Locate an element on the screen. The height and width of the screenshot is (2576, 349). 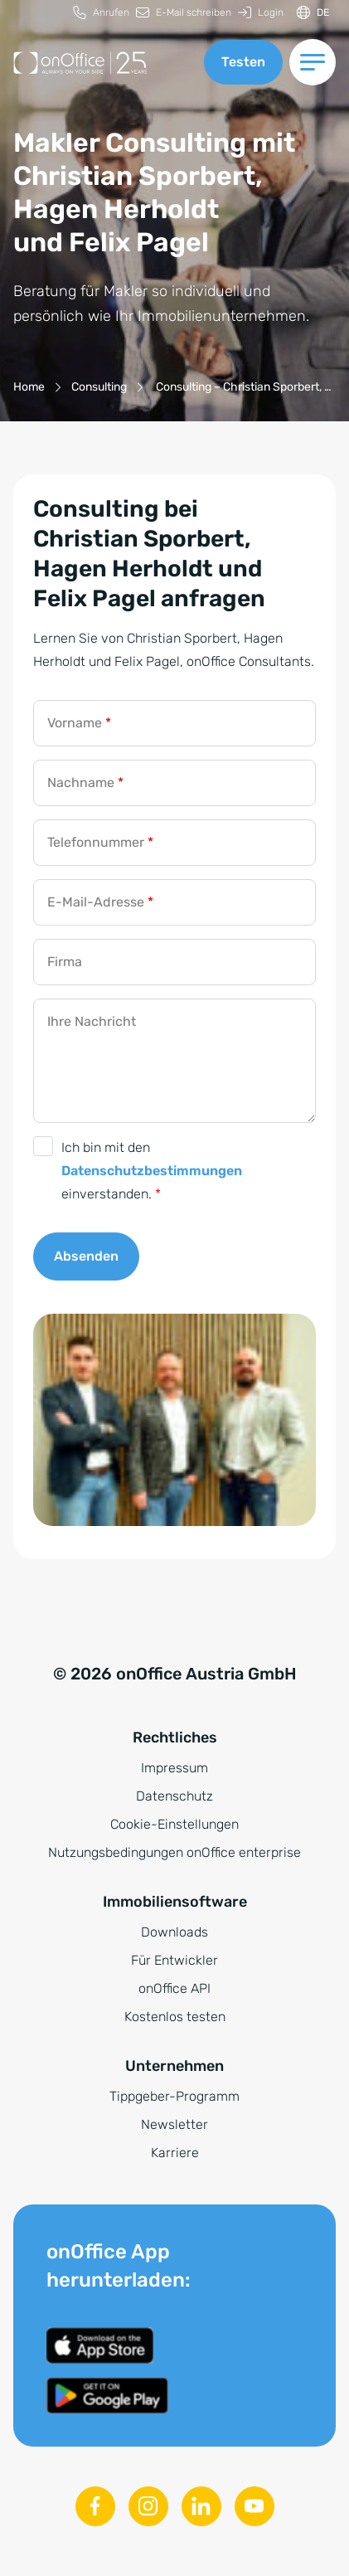
Datenschutzbestimmungen is located at coordinates (151, 1171).